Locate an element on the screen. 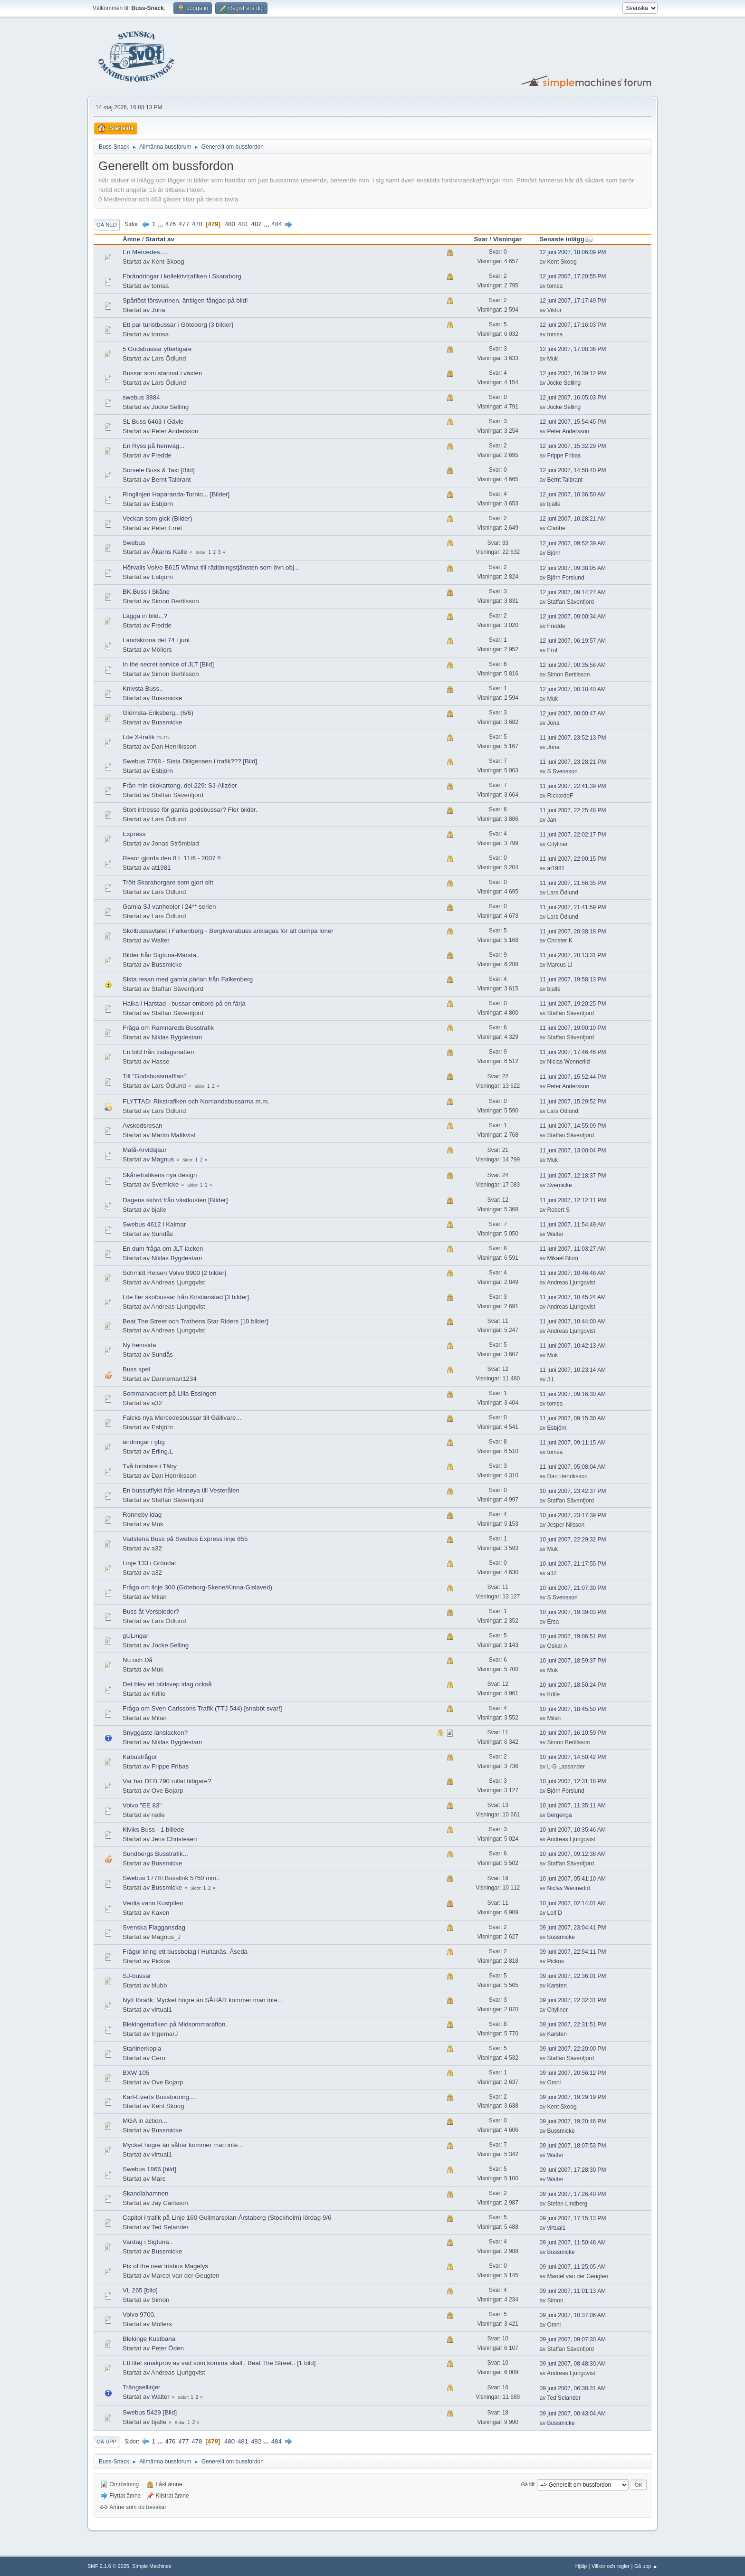 Image resolution: width=745 pixels, height=2576 pixels. Hjälp is located at coordinates (581, 2566).